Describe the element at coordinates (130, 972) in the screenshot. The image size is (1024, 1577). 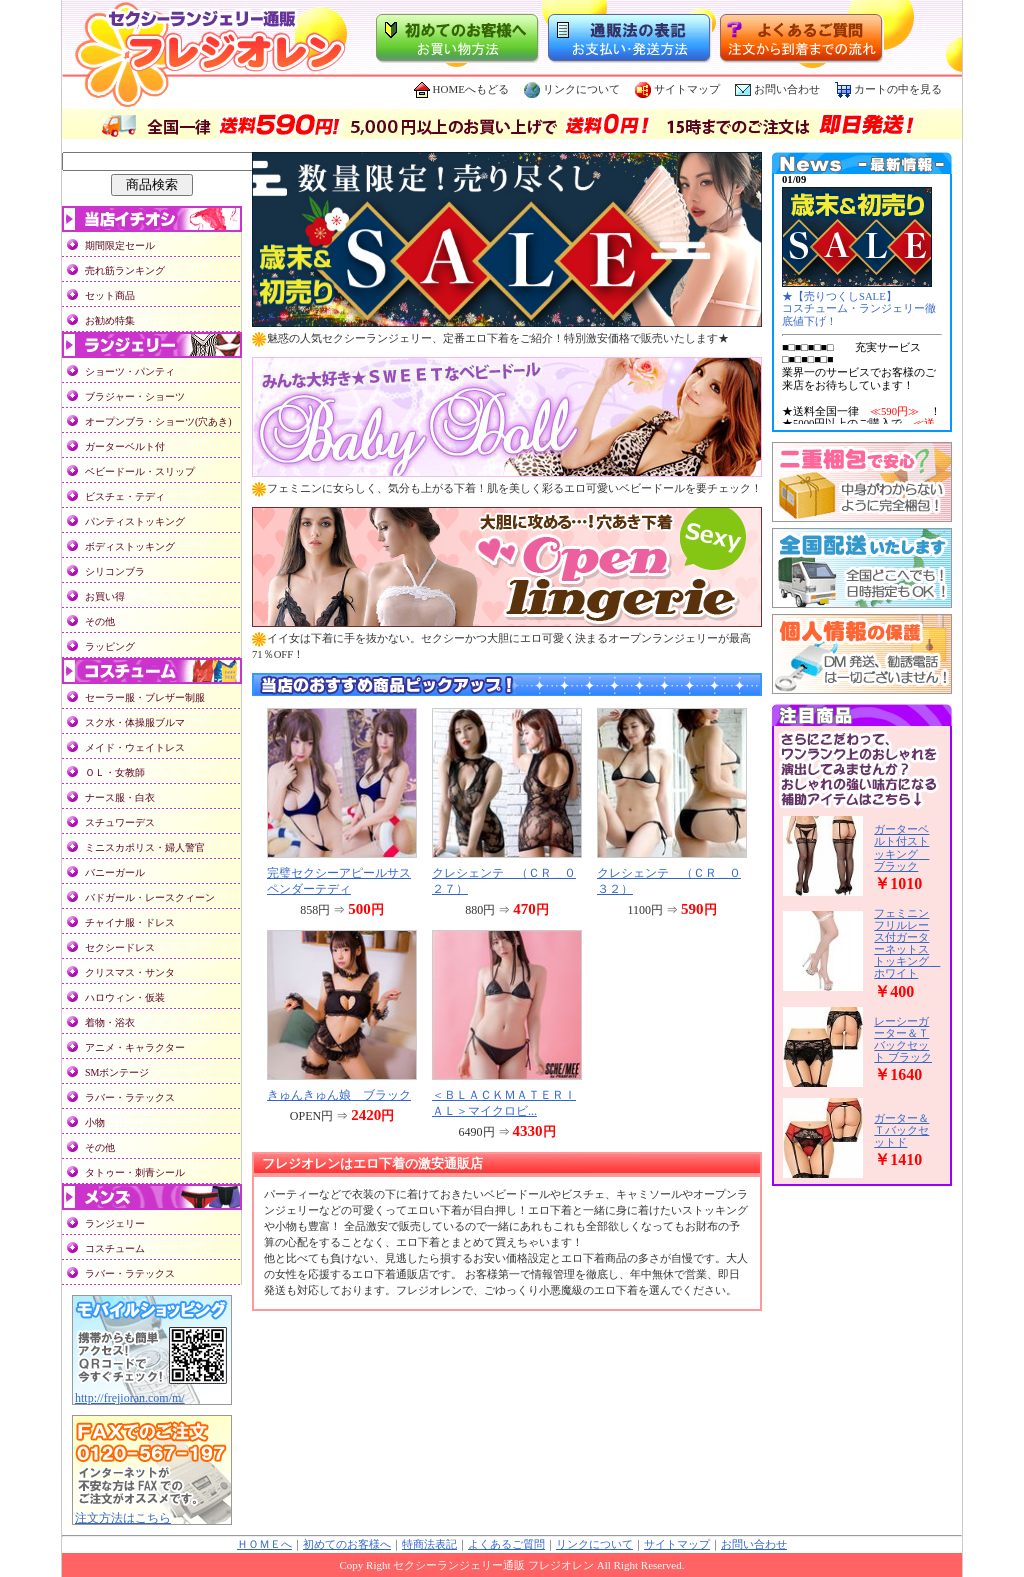
I see `クリスマス・サンタ` at that location.